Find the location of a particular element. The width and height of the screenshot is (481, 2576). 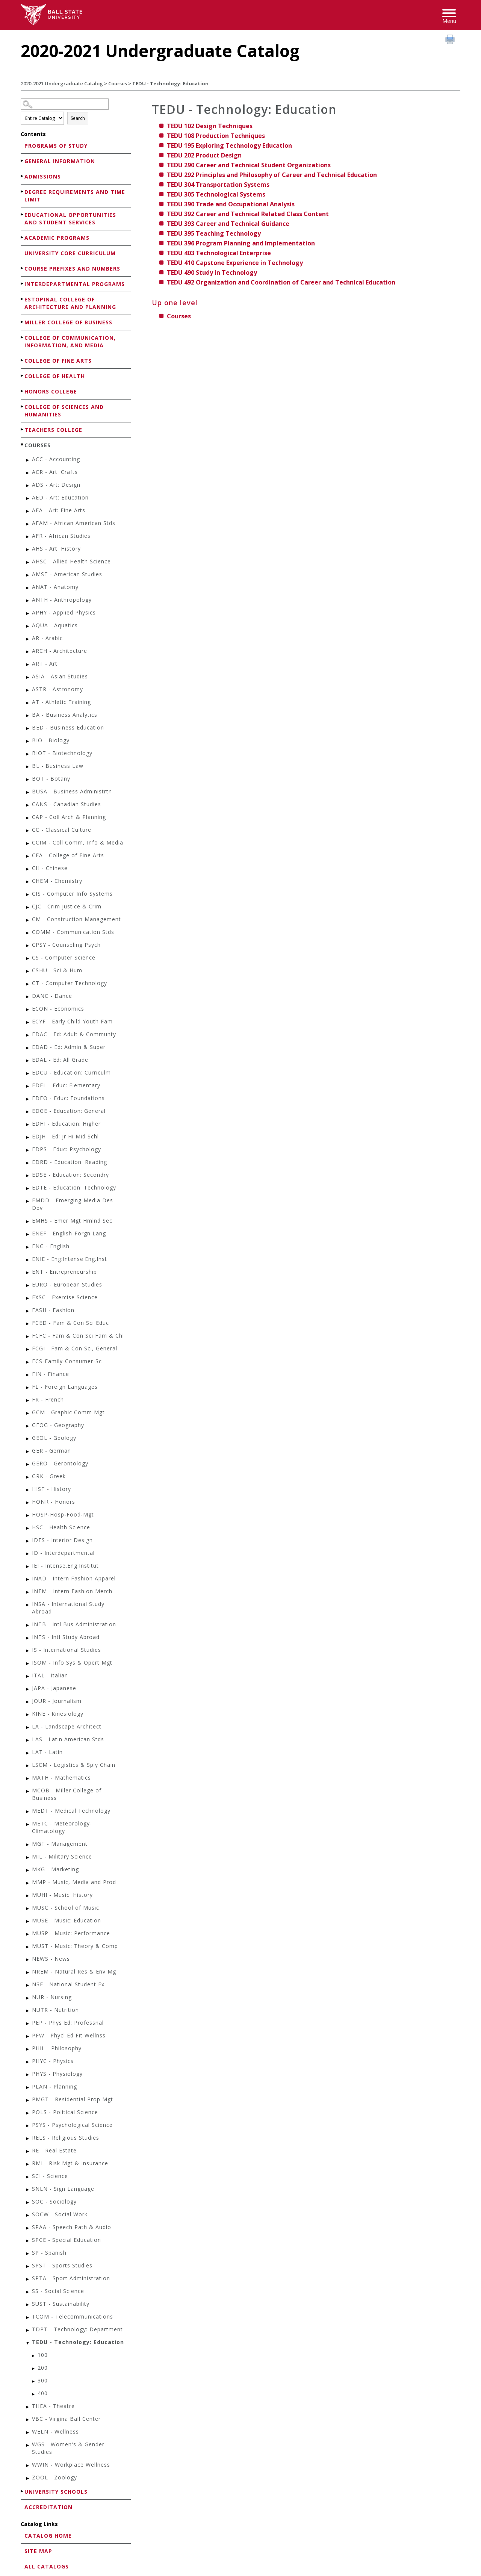

COMM - Communication Stds is located at coordinates (73, 931).